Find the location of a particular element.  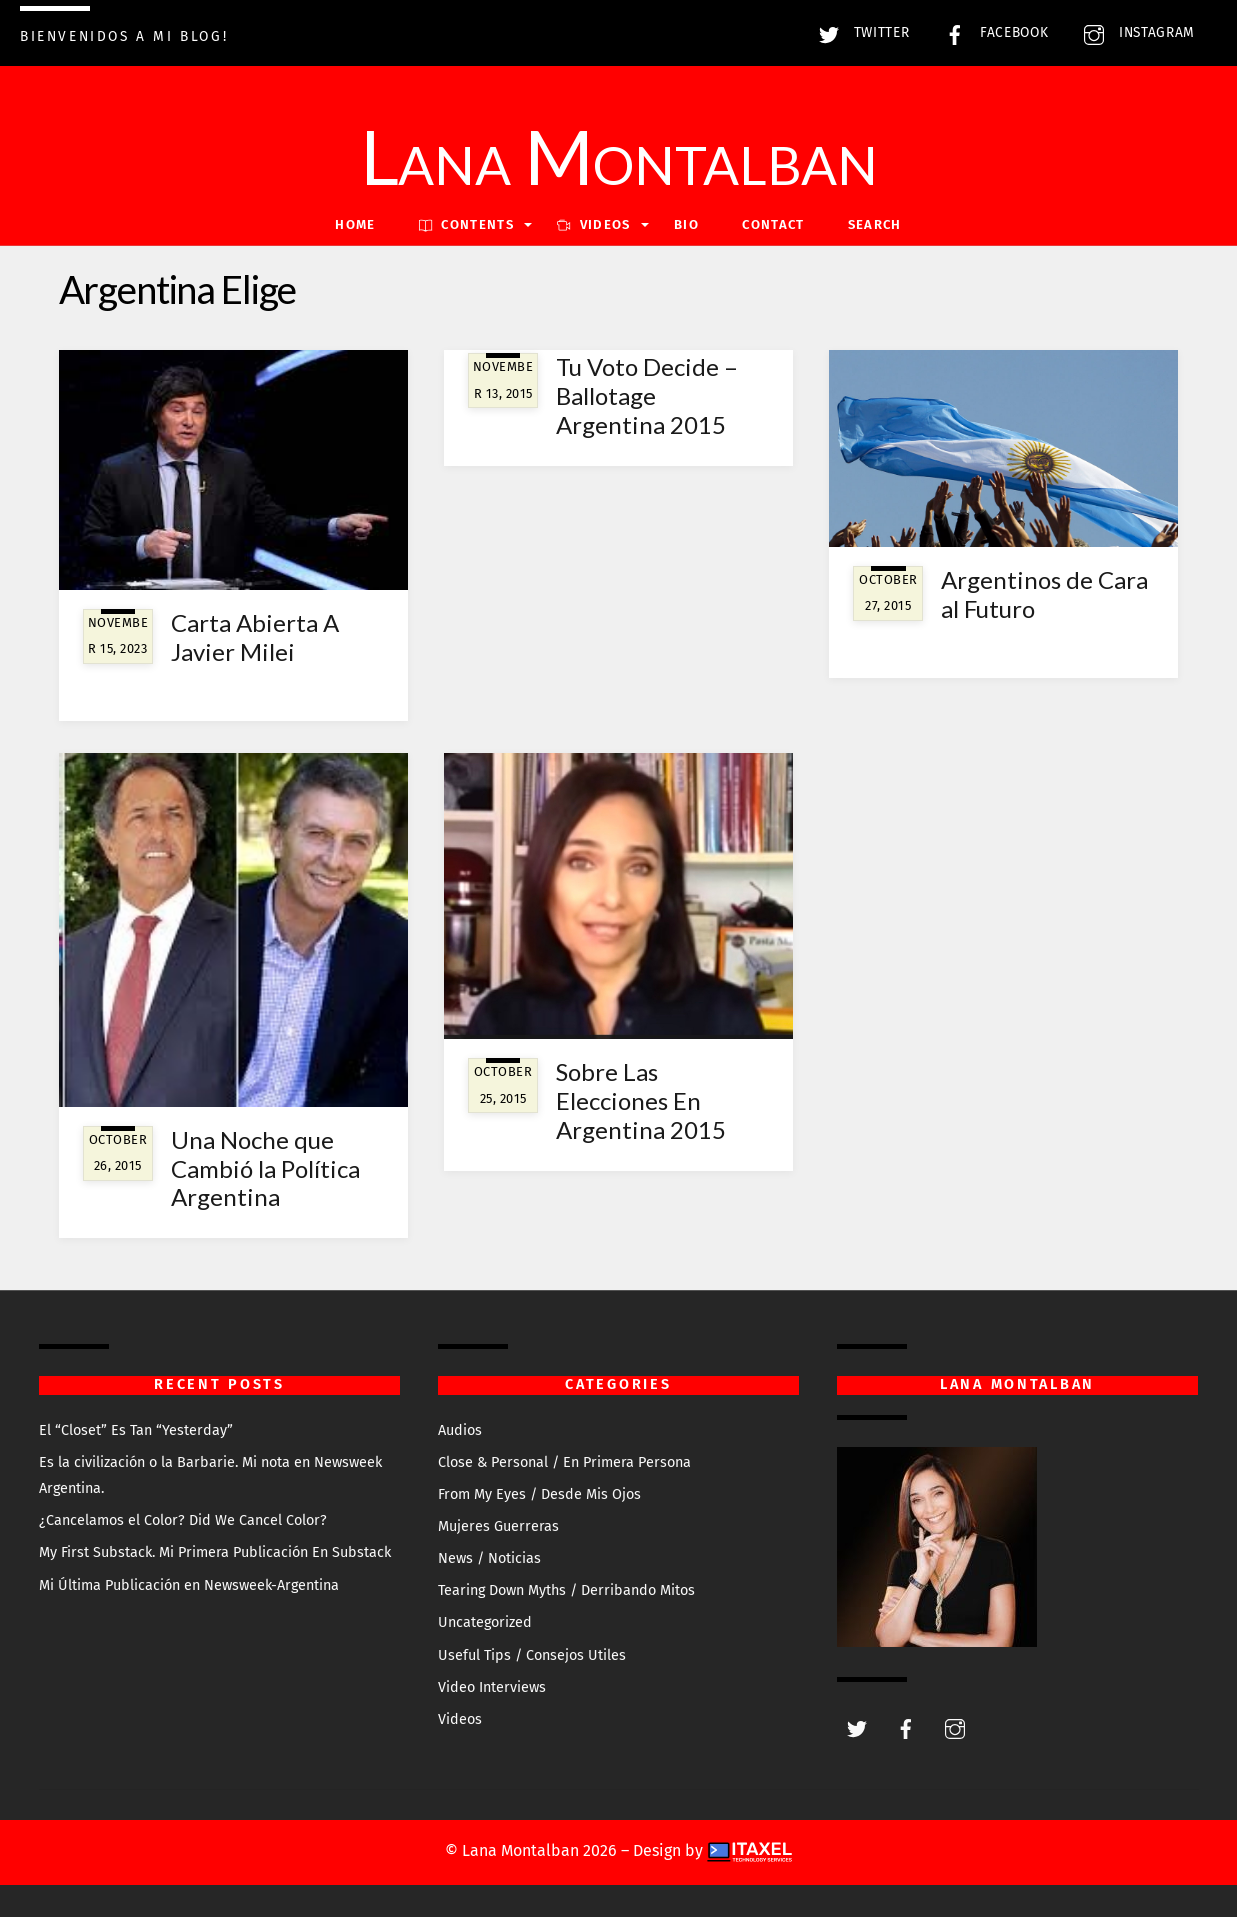

[facebook] is located at coordinates (906, 1727).